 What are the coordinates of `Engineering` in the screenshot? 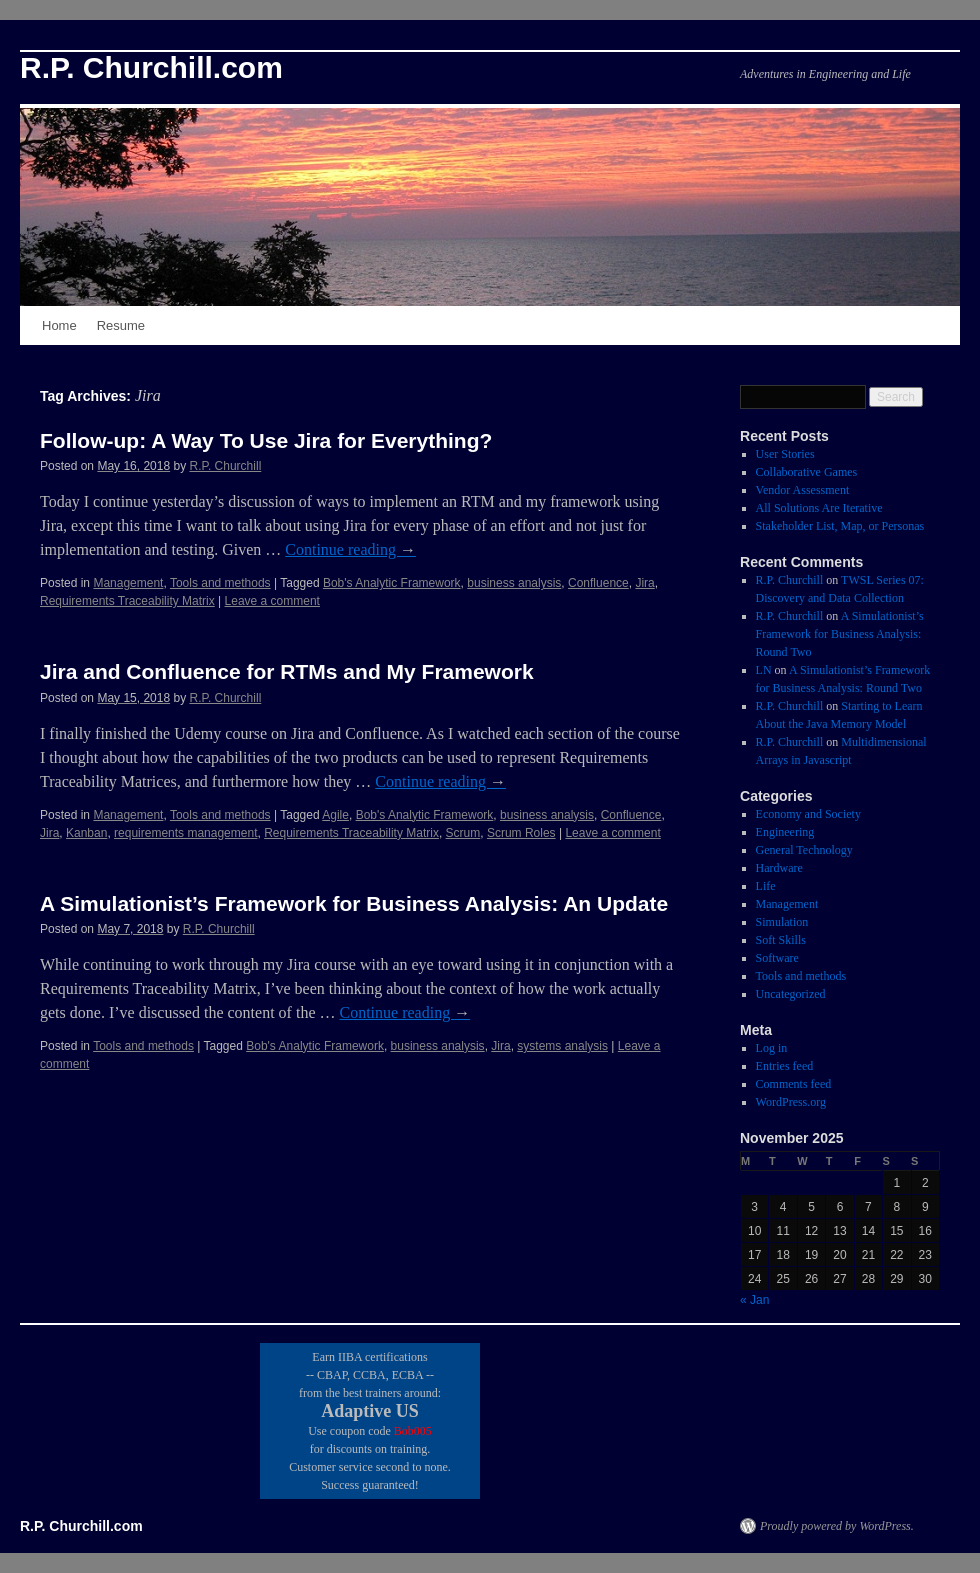 It's located at (785, 832).